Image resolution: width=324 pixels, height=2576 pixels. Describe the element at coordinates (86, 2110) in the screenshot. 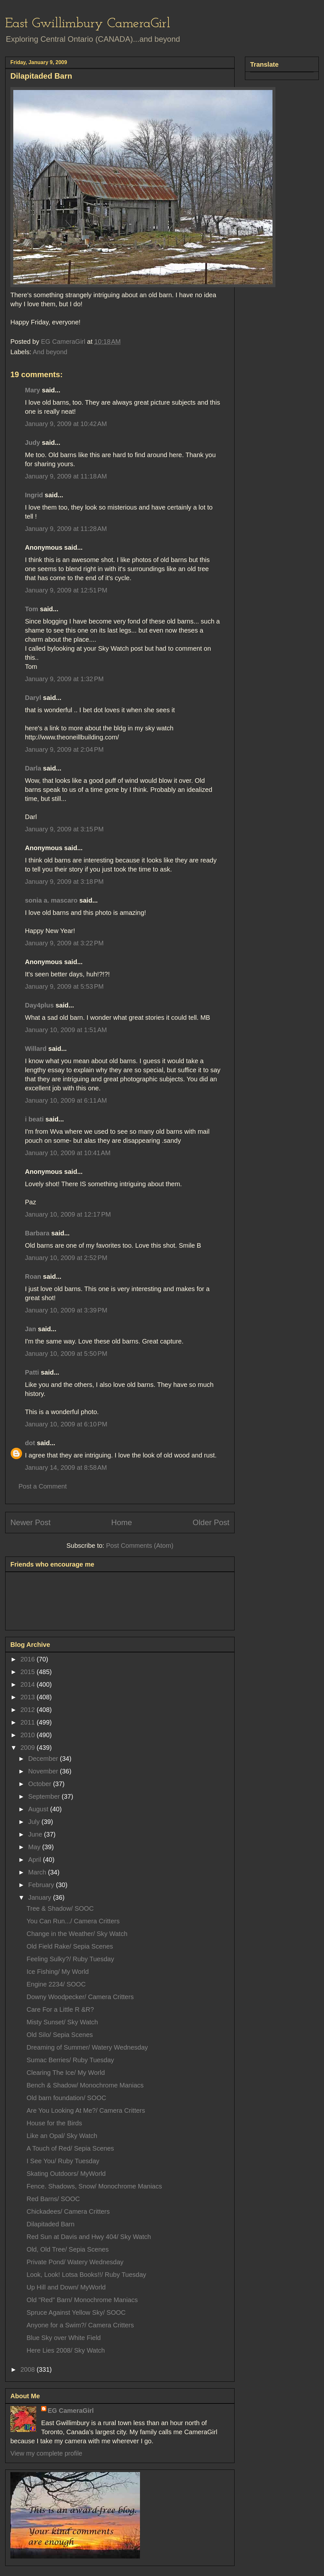

I see `Are You Looking At Me?/ Camera Critters` at that location.